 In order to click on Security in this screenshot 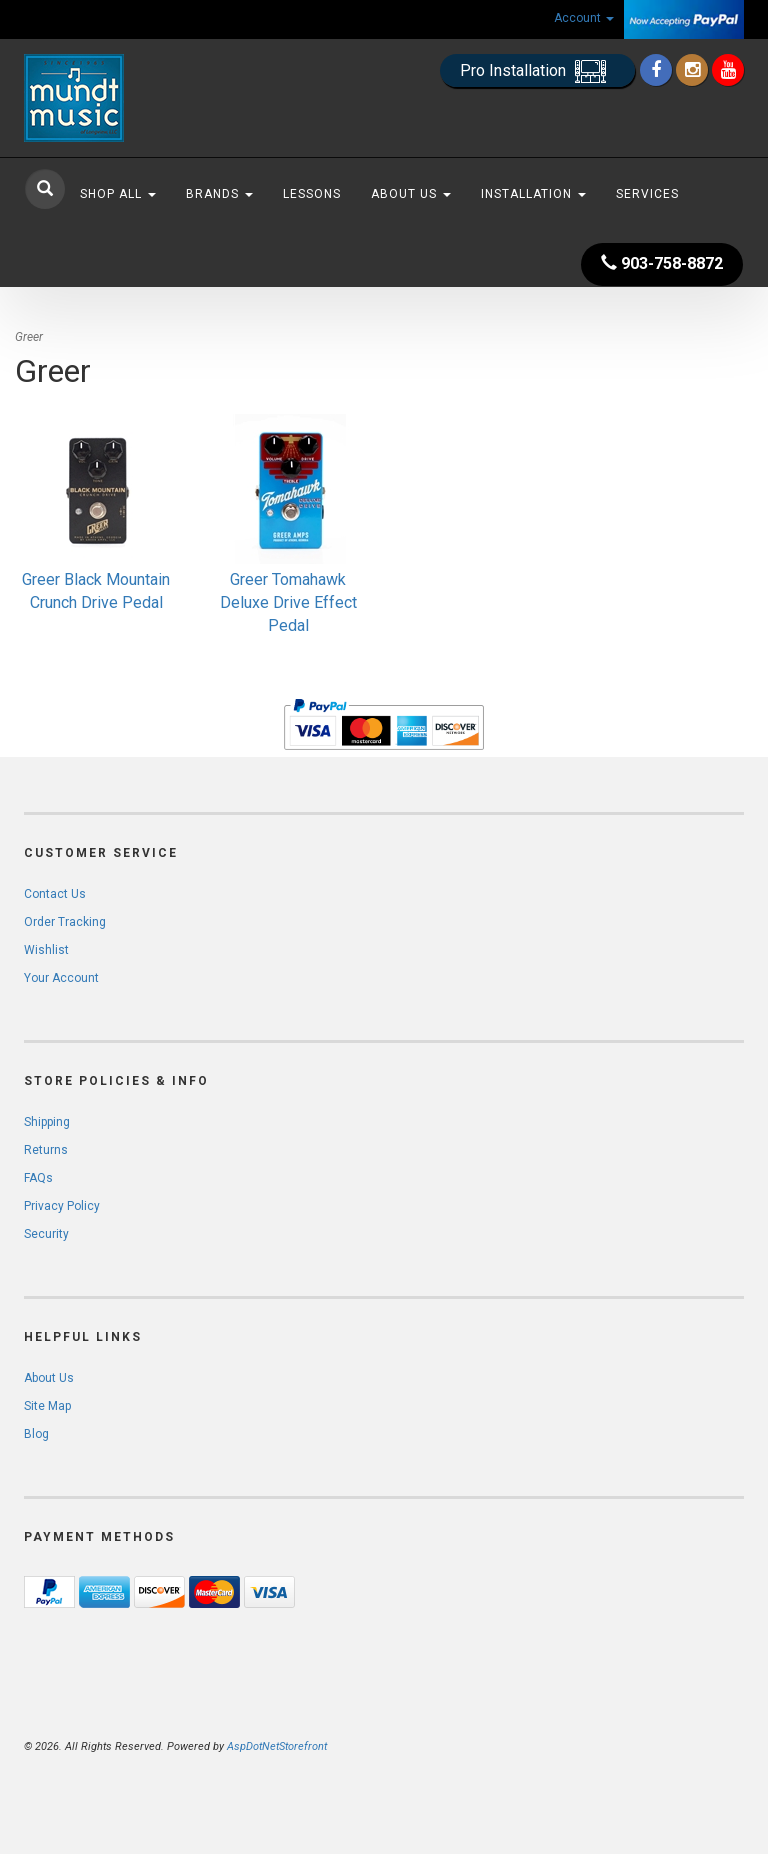, I will do `click(46, 1234)`.